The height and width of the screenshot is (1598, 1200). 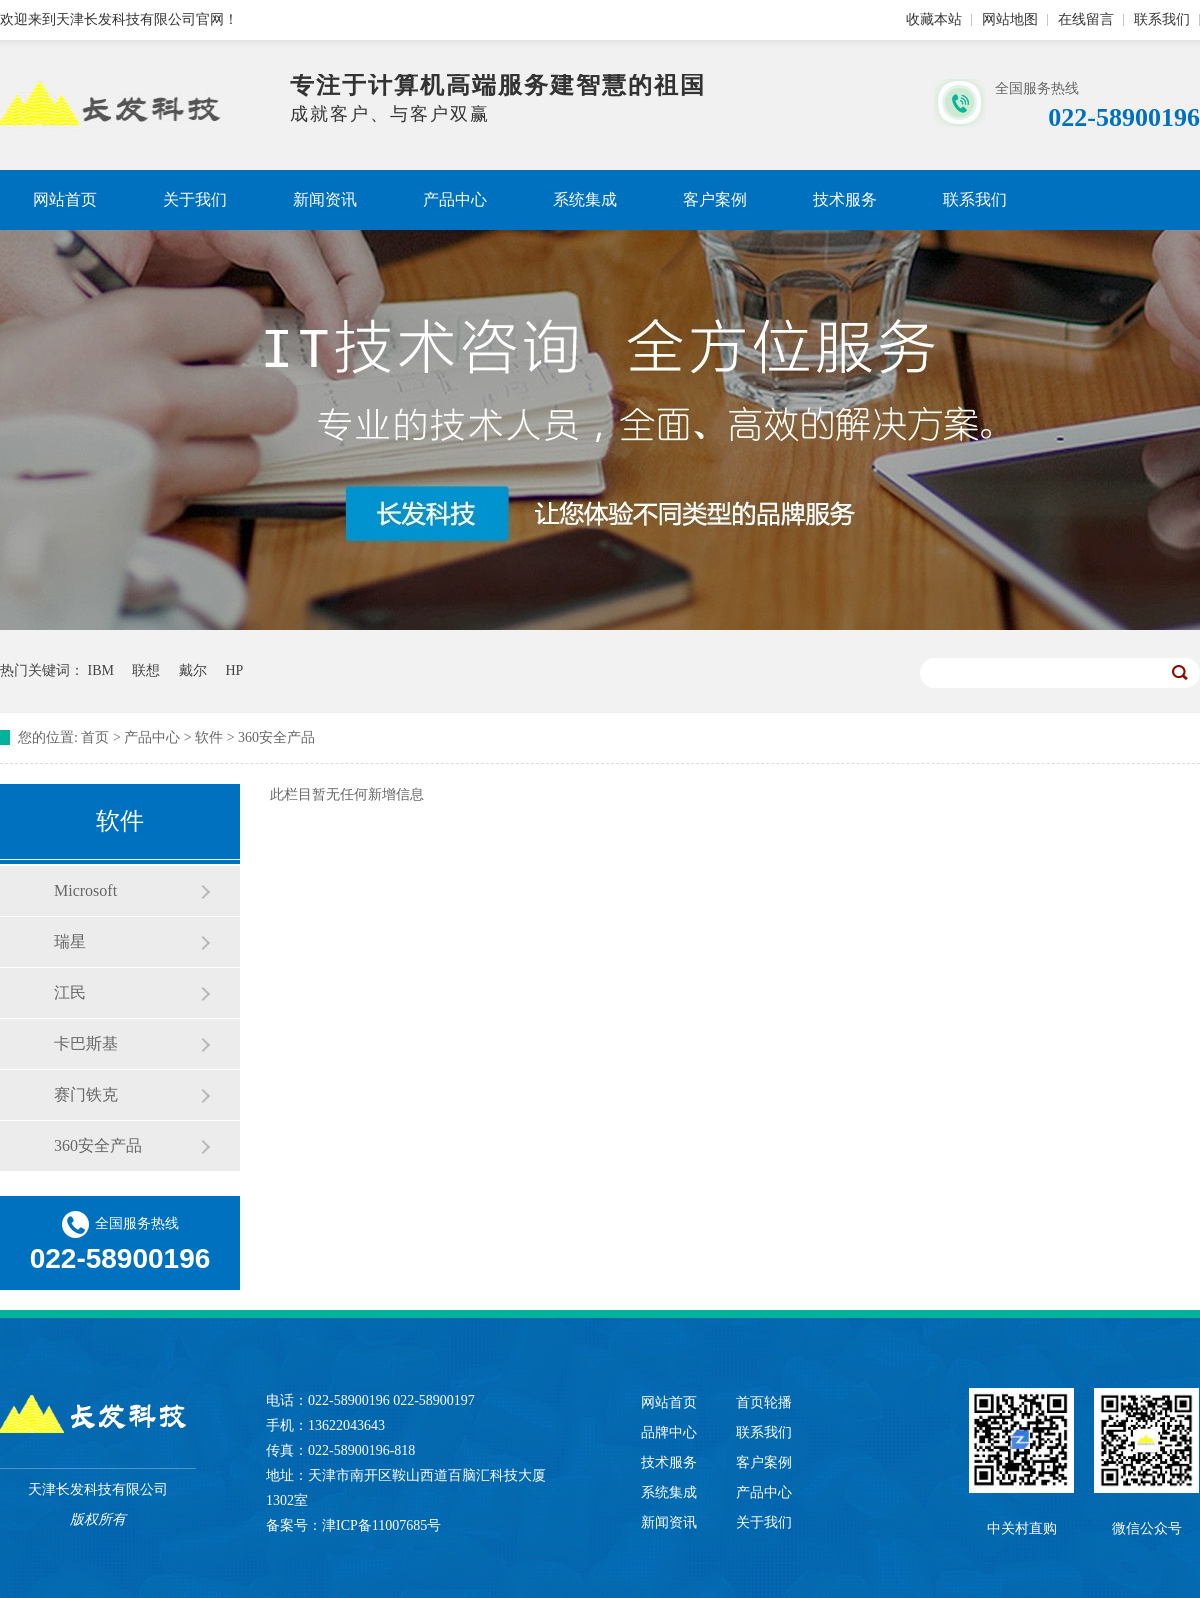 I want to click on 新闻资讯, so click(x=325, y=199).